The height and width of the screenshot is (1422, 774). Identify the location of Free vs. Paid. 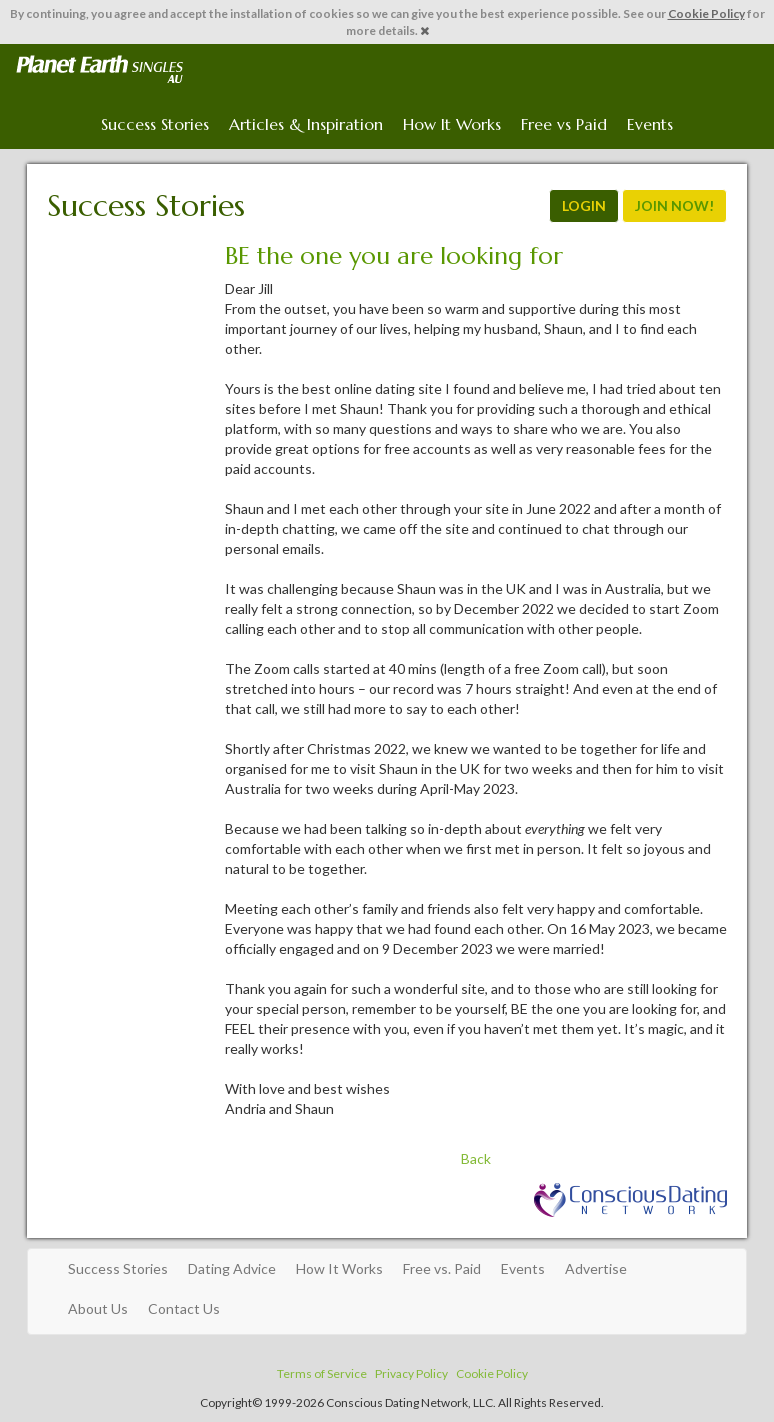
(442, 1268).